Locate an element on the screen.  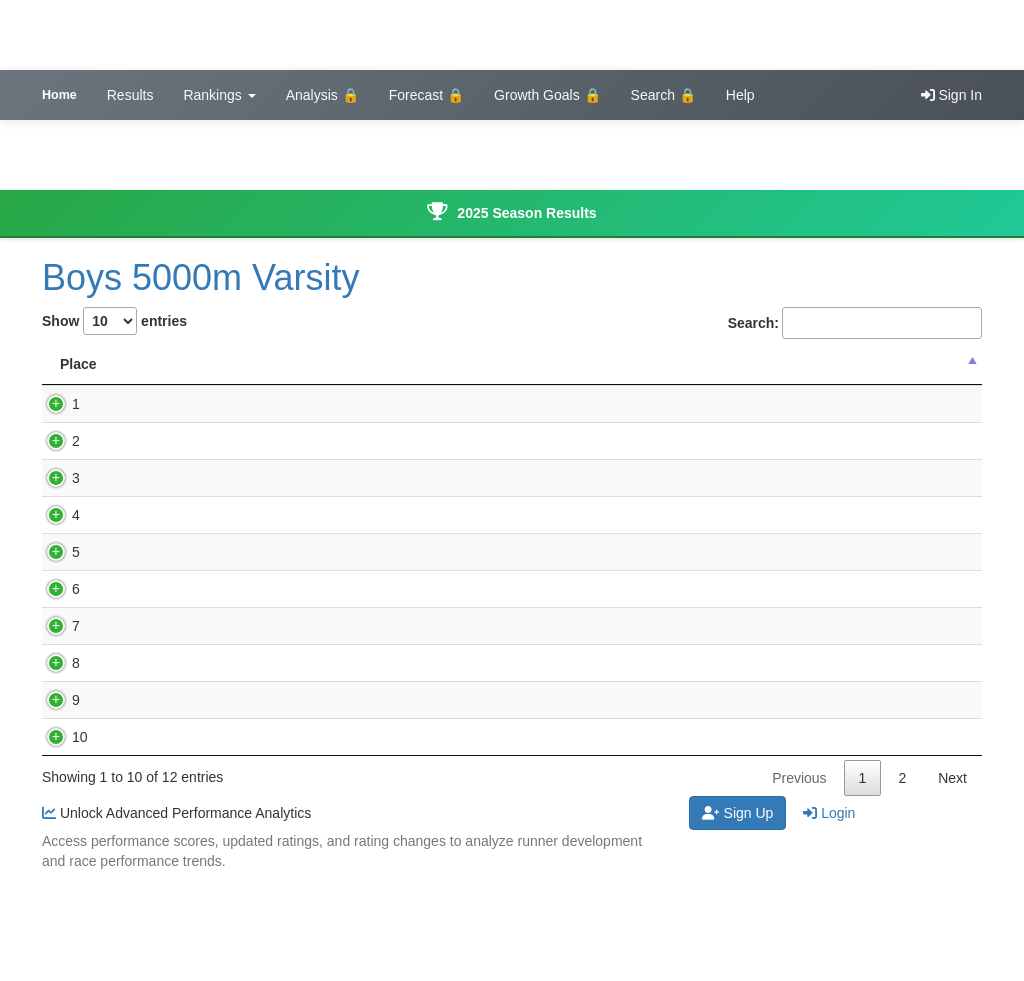
Forecast 🔒 is located at coordinates (426, 95).